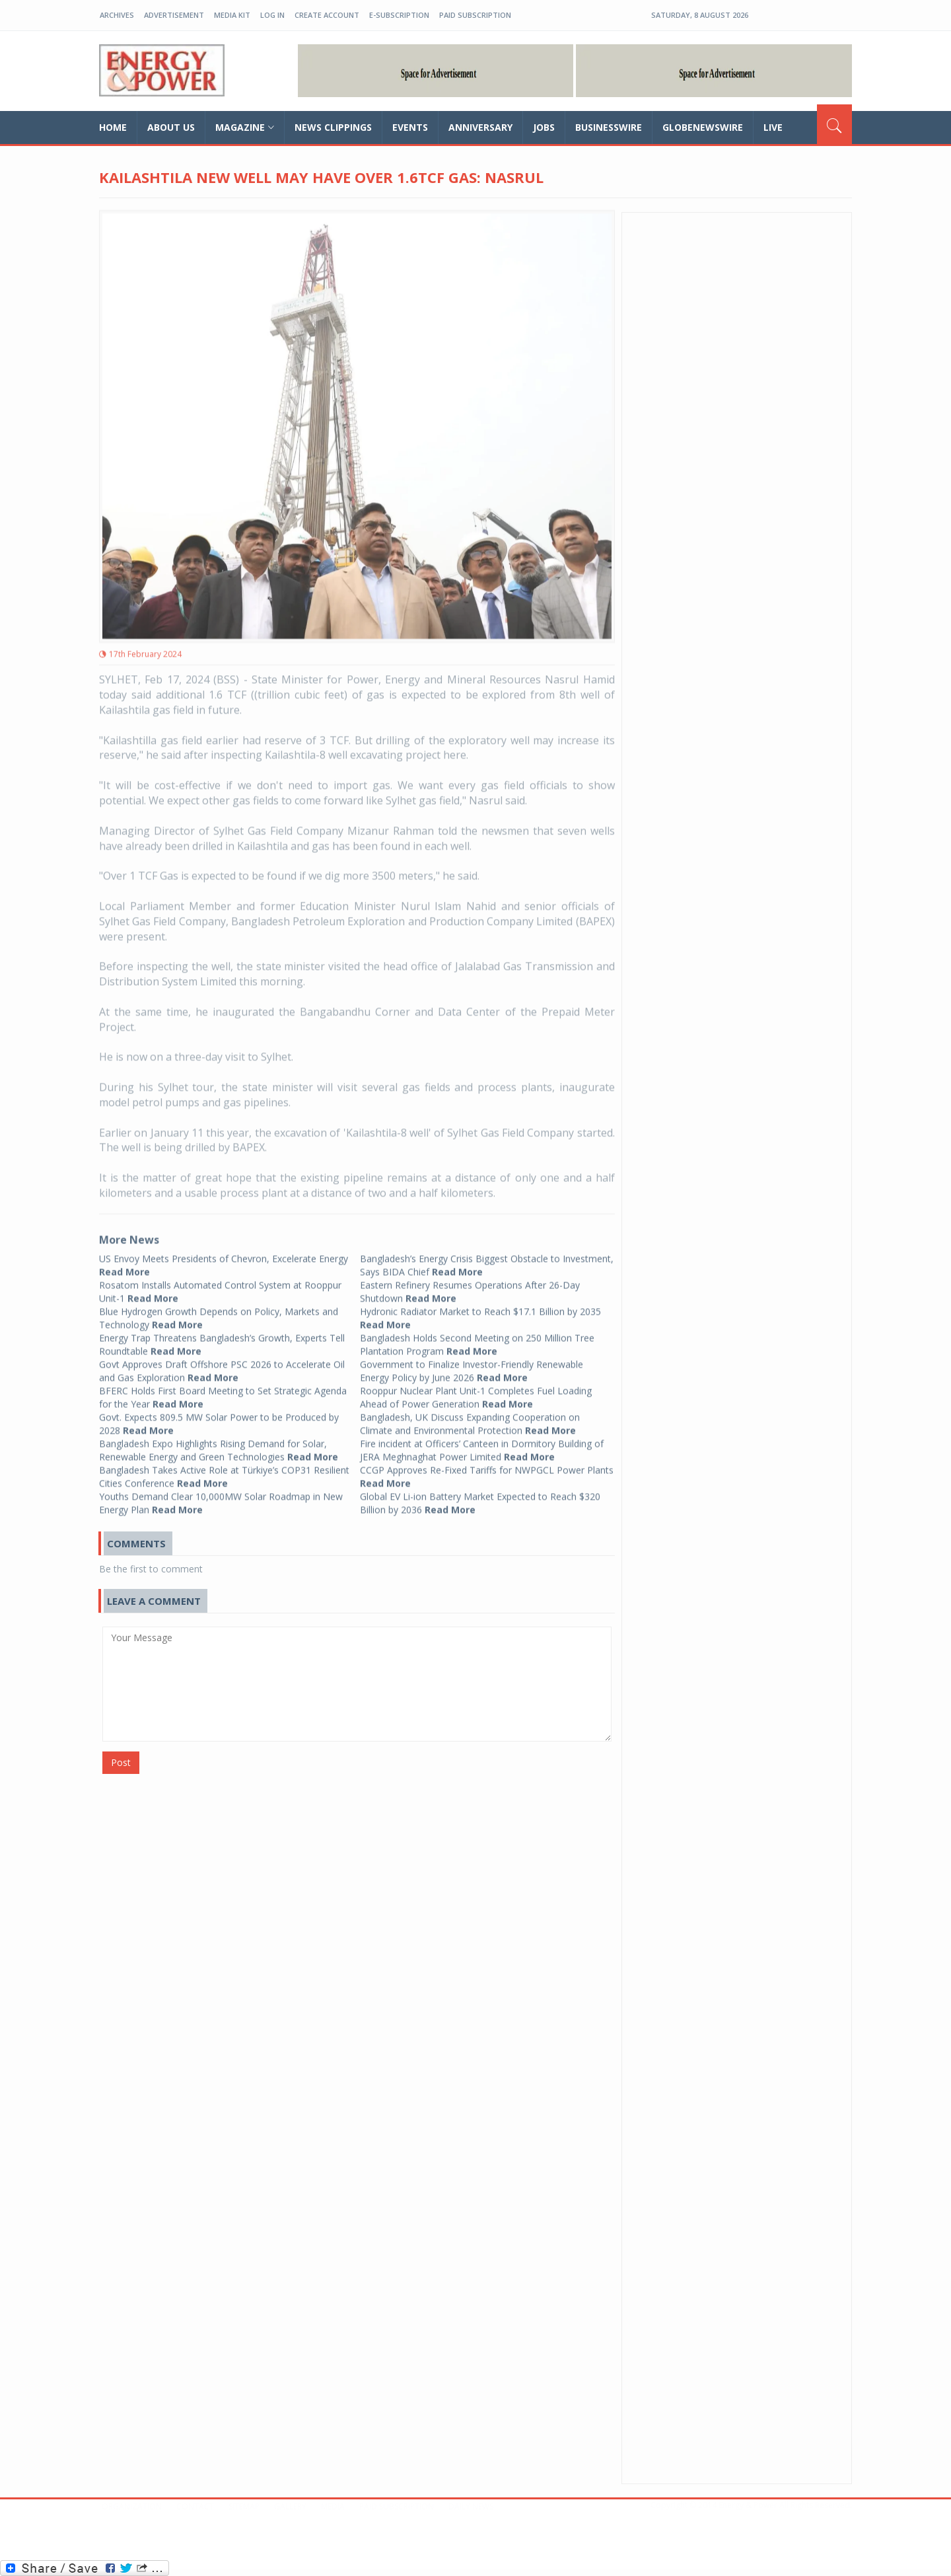 The image size is (951, 2576). What do you see at coordinates (608, 127) in the screenshot?
I see `Businesswire` at bounding box center [608, 127].